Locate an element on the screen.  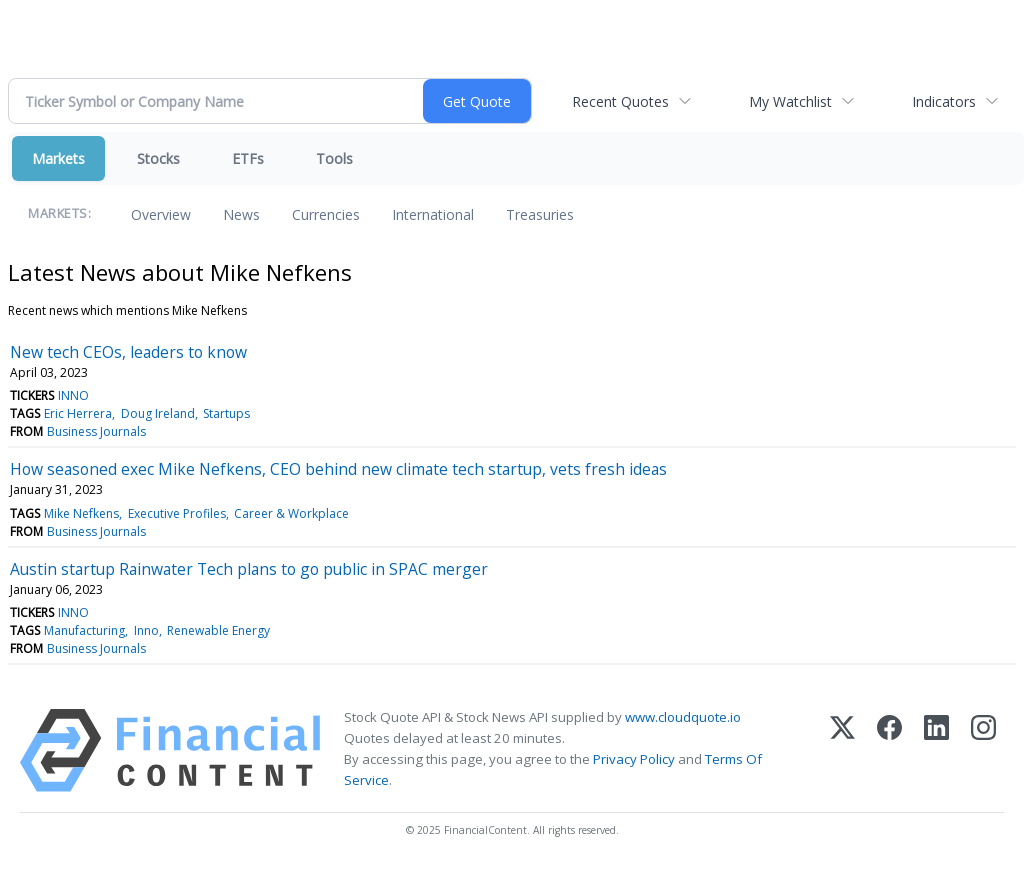
Executive Profiles is located at coordinates (177, 513).